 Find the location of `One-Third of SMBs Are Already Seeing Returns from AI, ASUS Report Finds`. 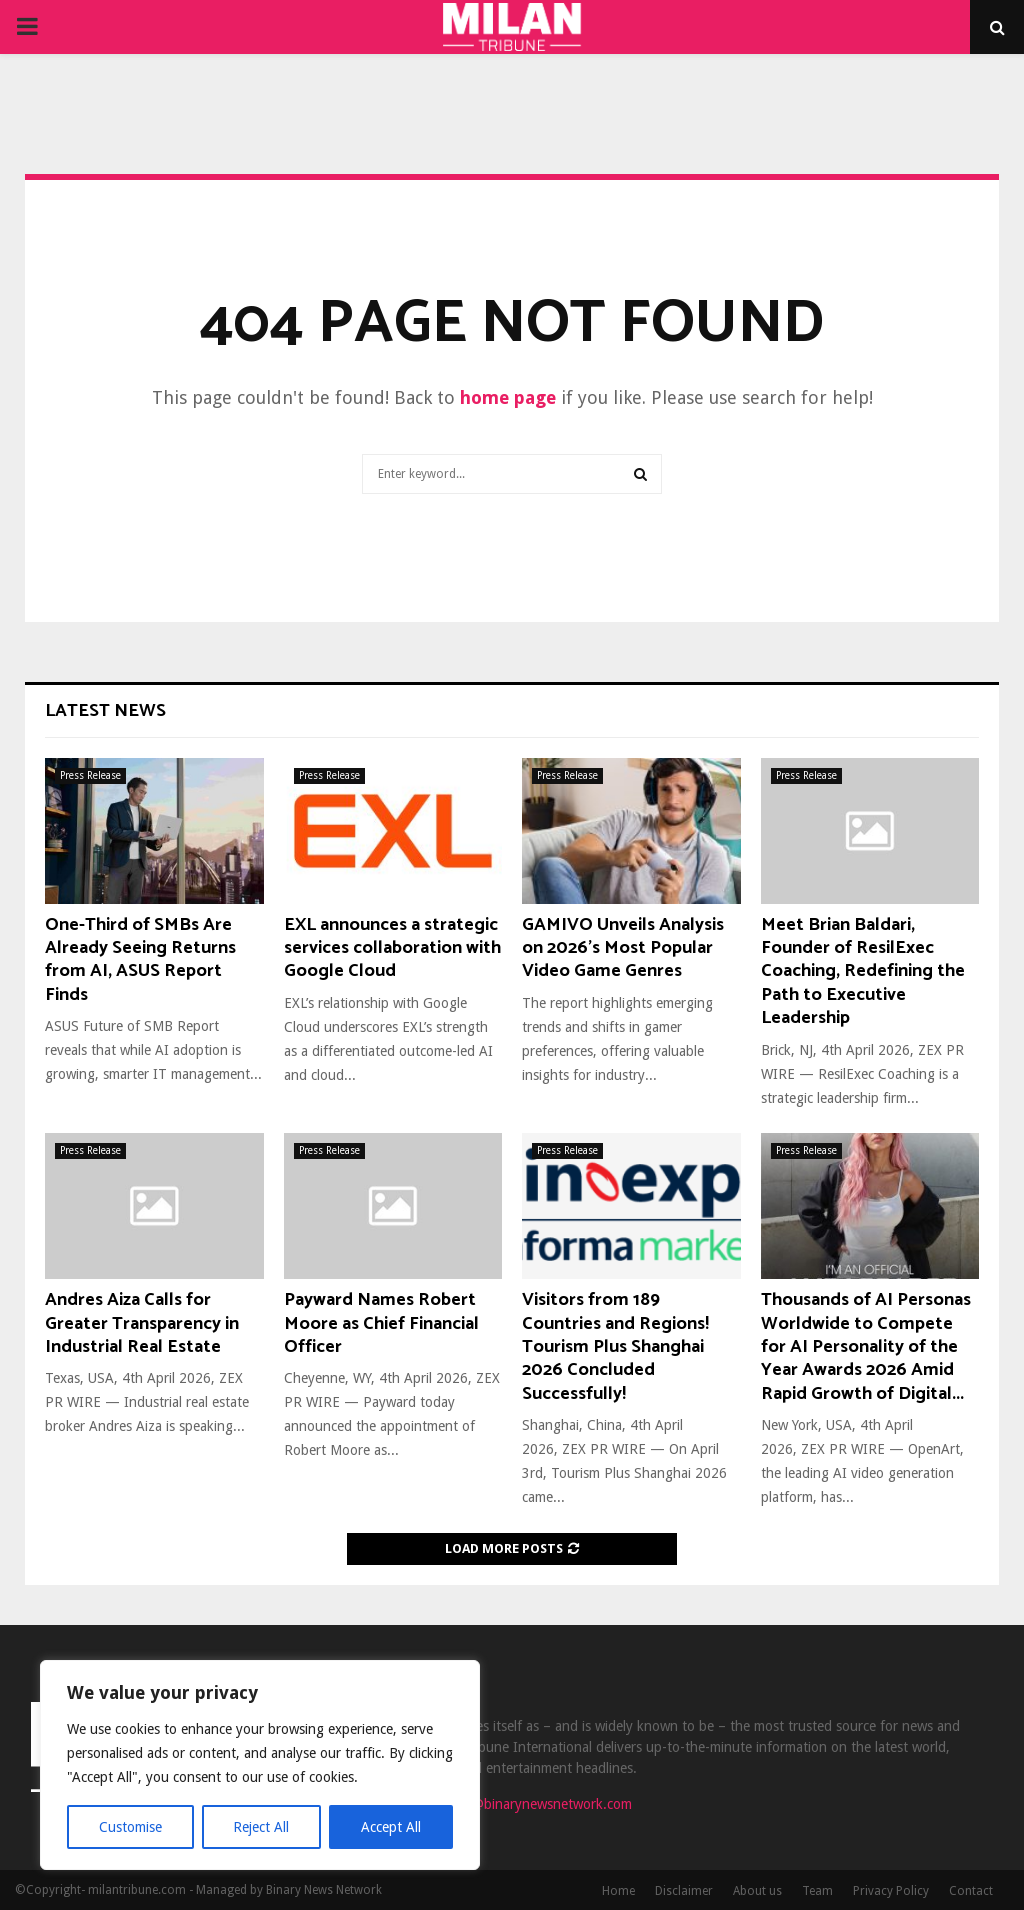

One-Third of SMBs Are Already Seeing Returns from AI, ASUS Report Finds is located at coordinates (140, 960).